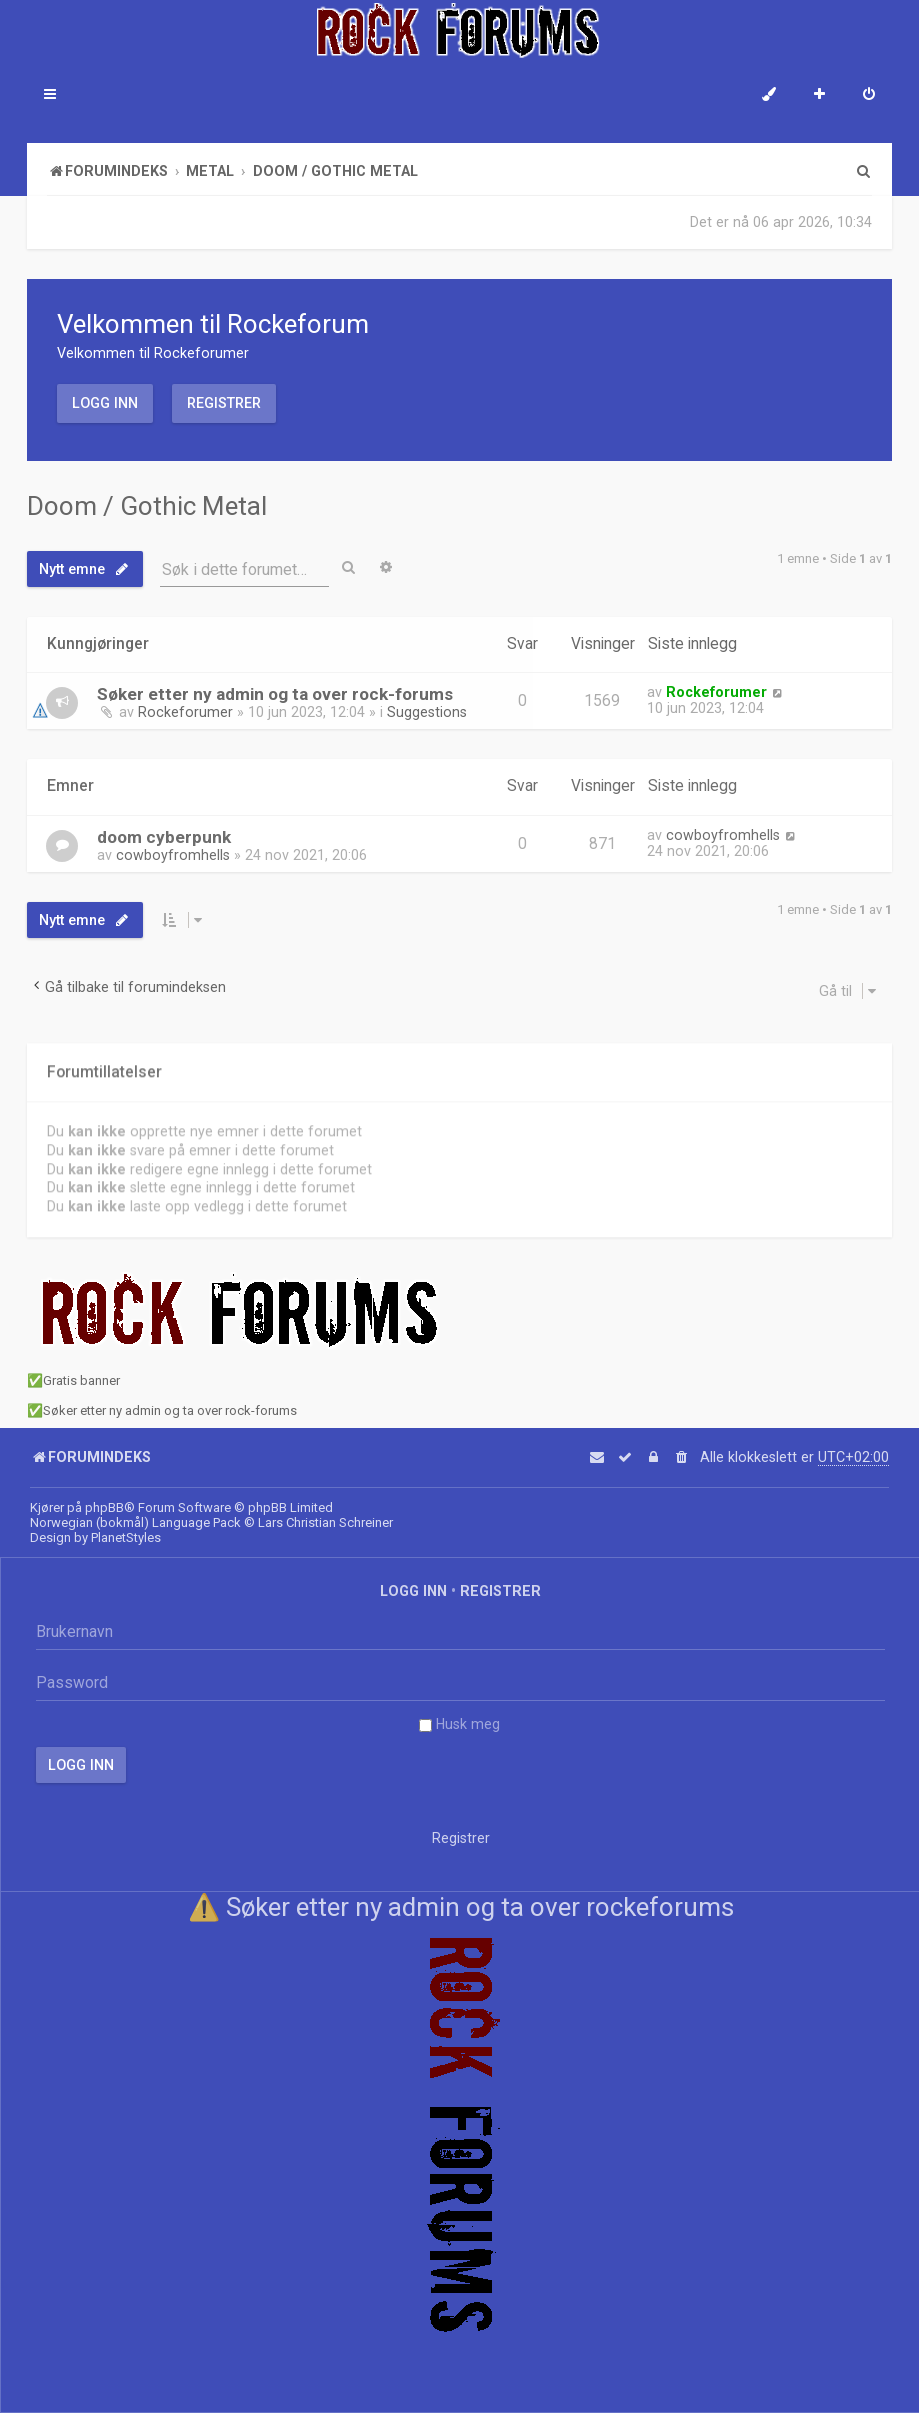 This screenshot has height=2413, width=919. I want to click on [menuitem], so click(869, 96).